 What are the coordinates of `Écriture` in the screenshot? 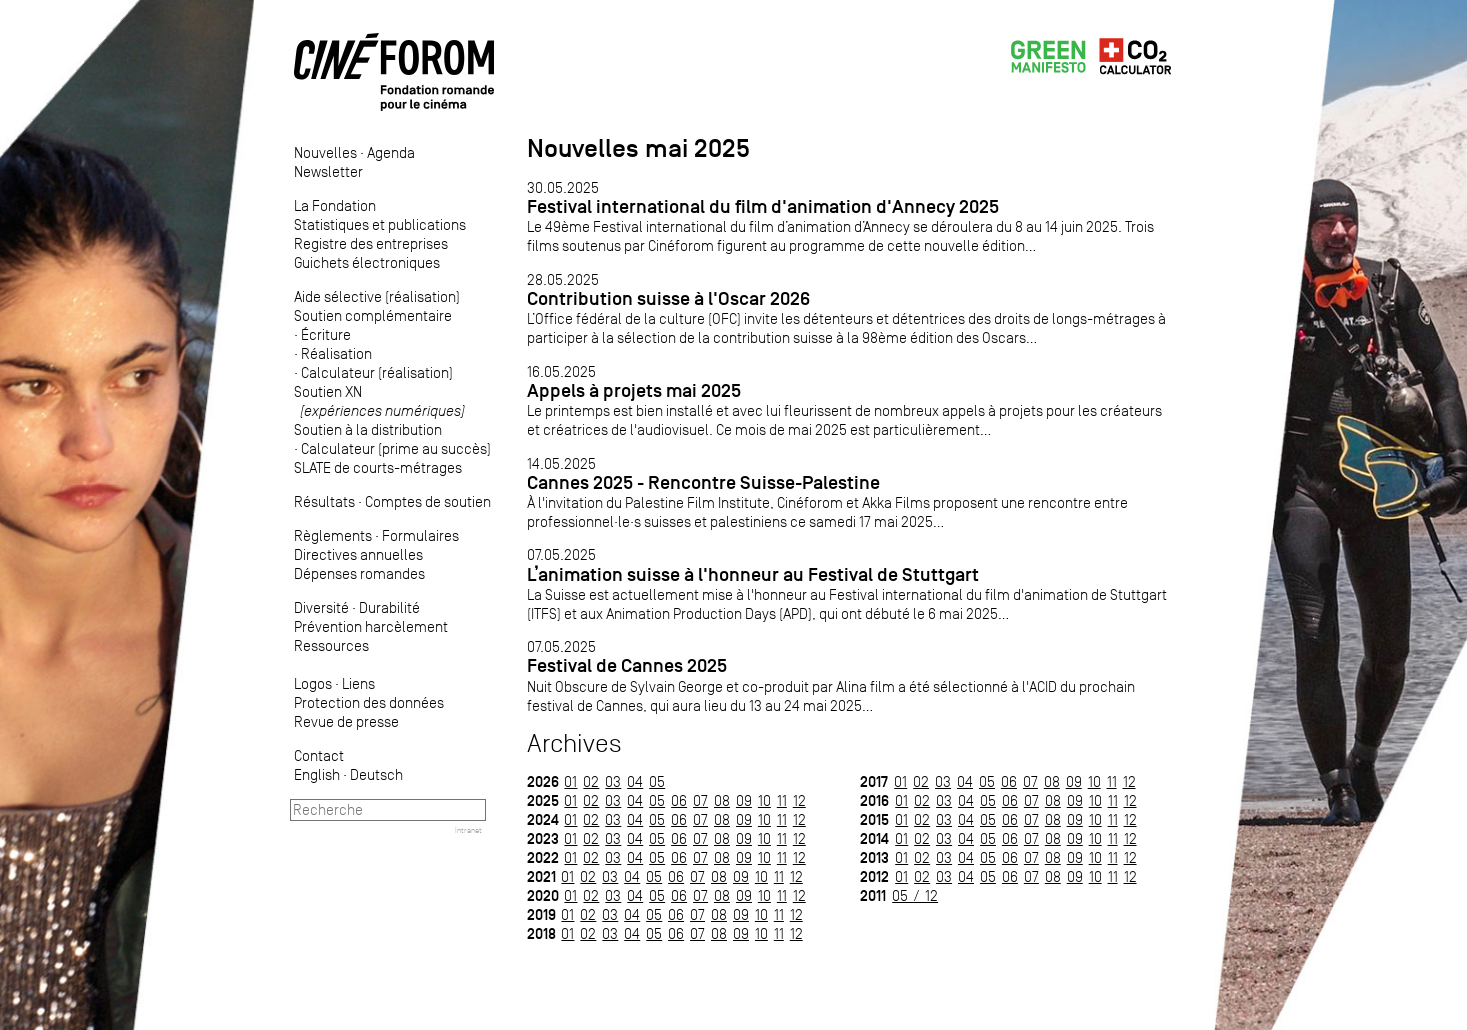 It's located at (326, 334).